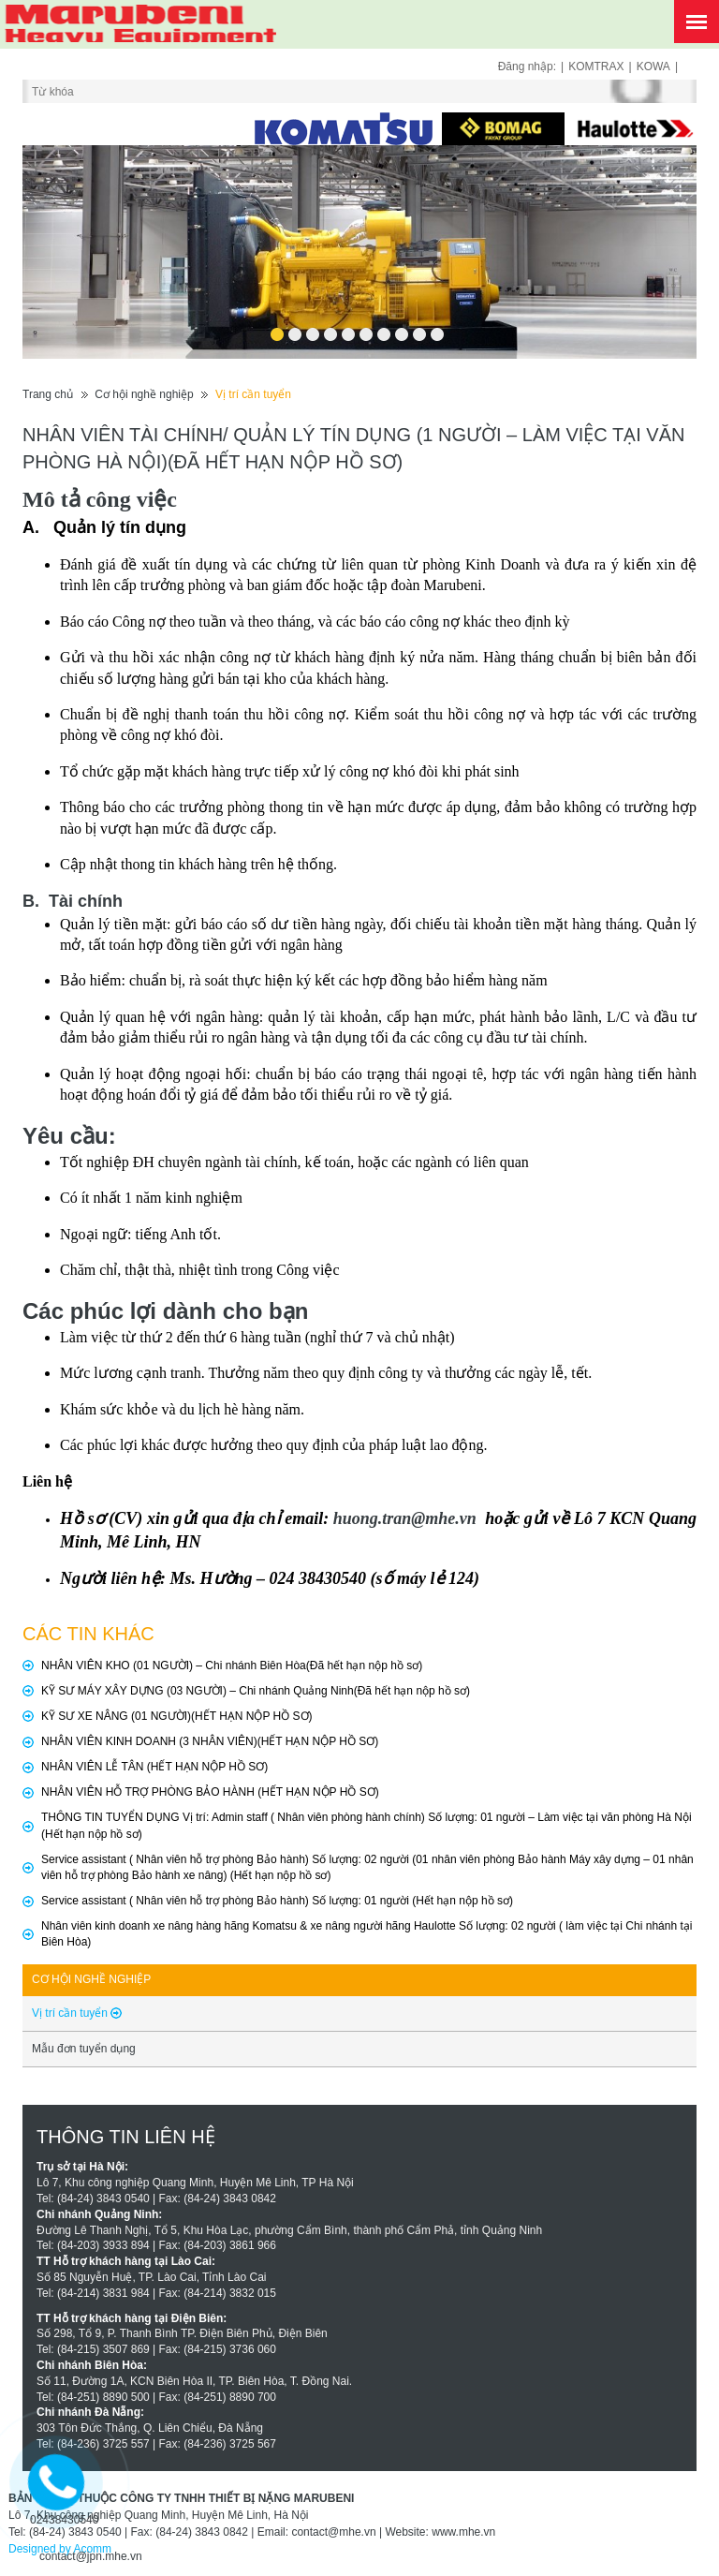 The image size is (719, 2576). Describe the element at coordinates (255, 1690) in the screenshot. I see `KỸ SƯ MÁY XÂY DỰNG (03 NGƯỜI) – Chi nhánh Quảng Ninh(Đã hết hạn nộp hồ sơ)` at that location.